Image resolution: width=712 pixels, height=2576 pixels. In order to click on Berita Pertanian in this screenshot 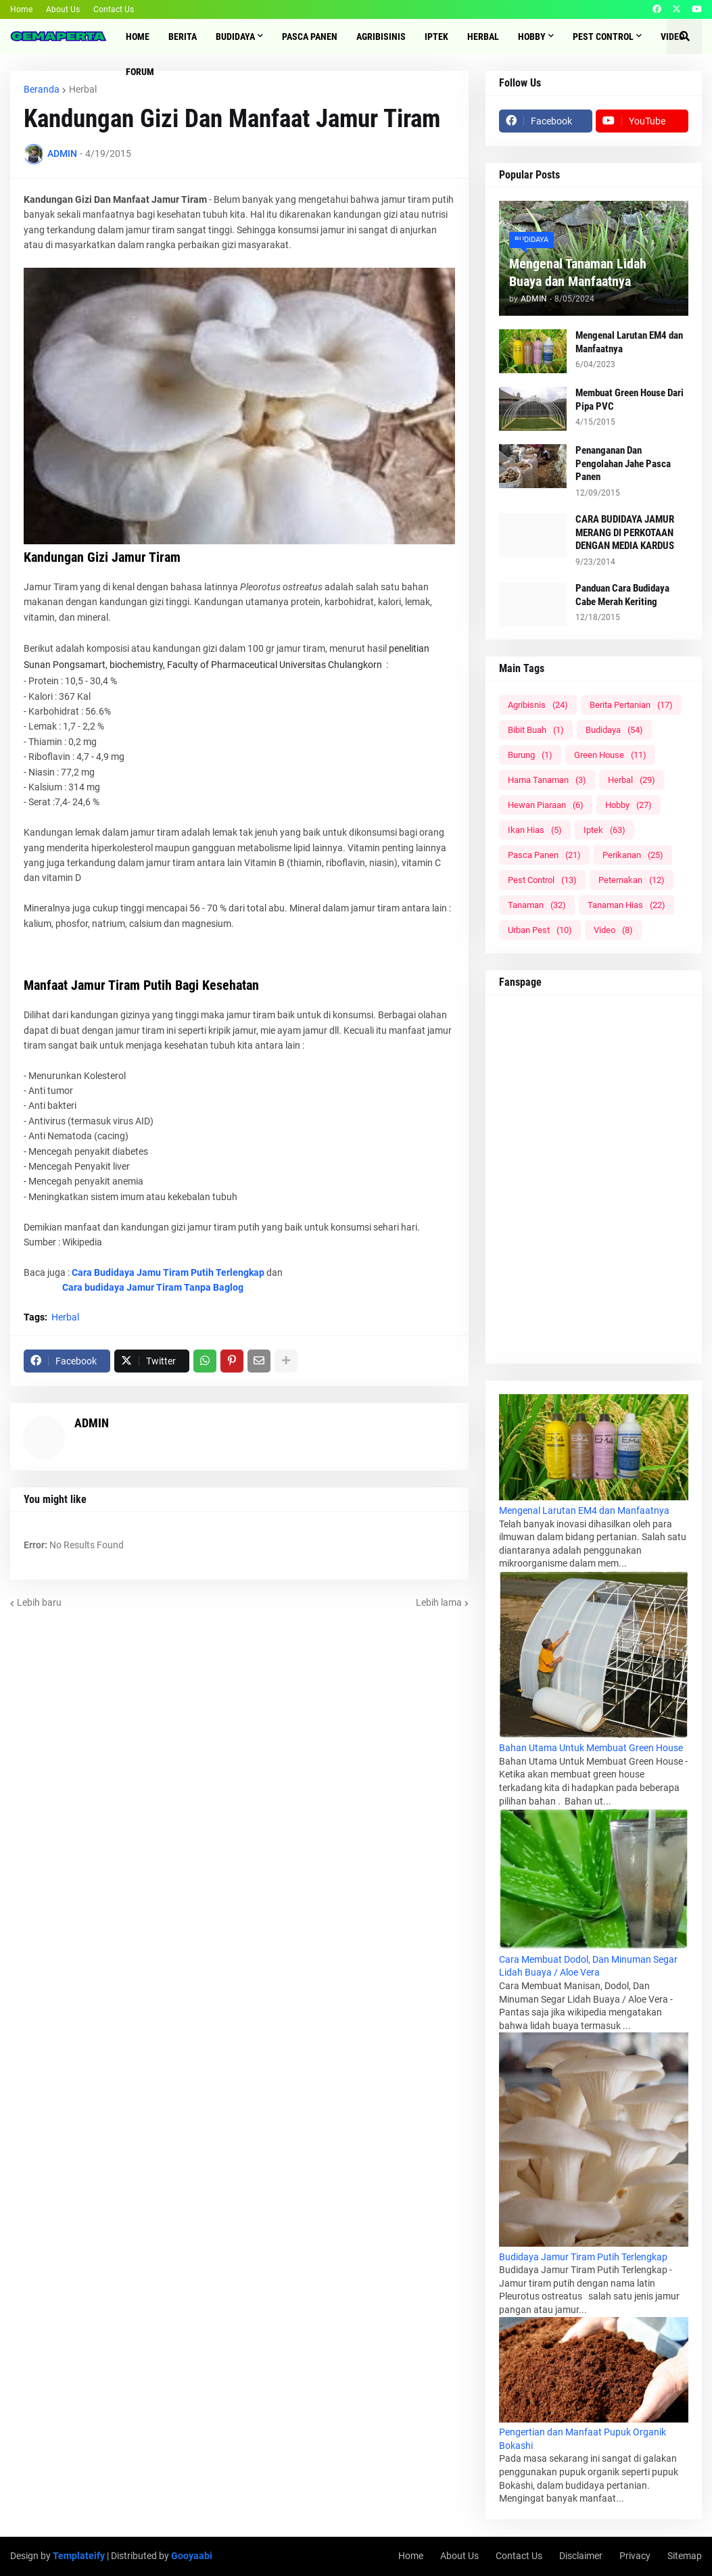, I will do `click(631, 705)`.